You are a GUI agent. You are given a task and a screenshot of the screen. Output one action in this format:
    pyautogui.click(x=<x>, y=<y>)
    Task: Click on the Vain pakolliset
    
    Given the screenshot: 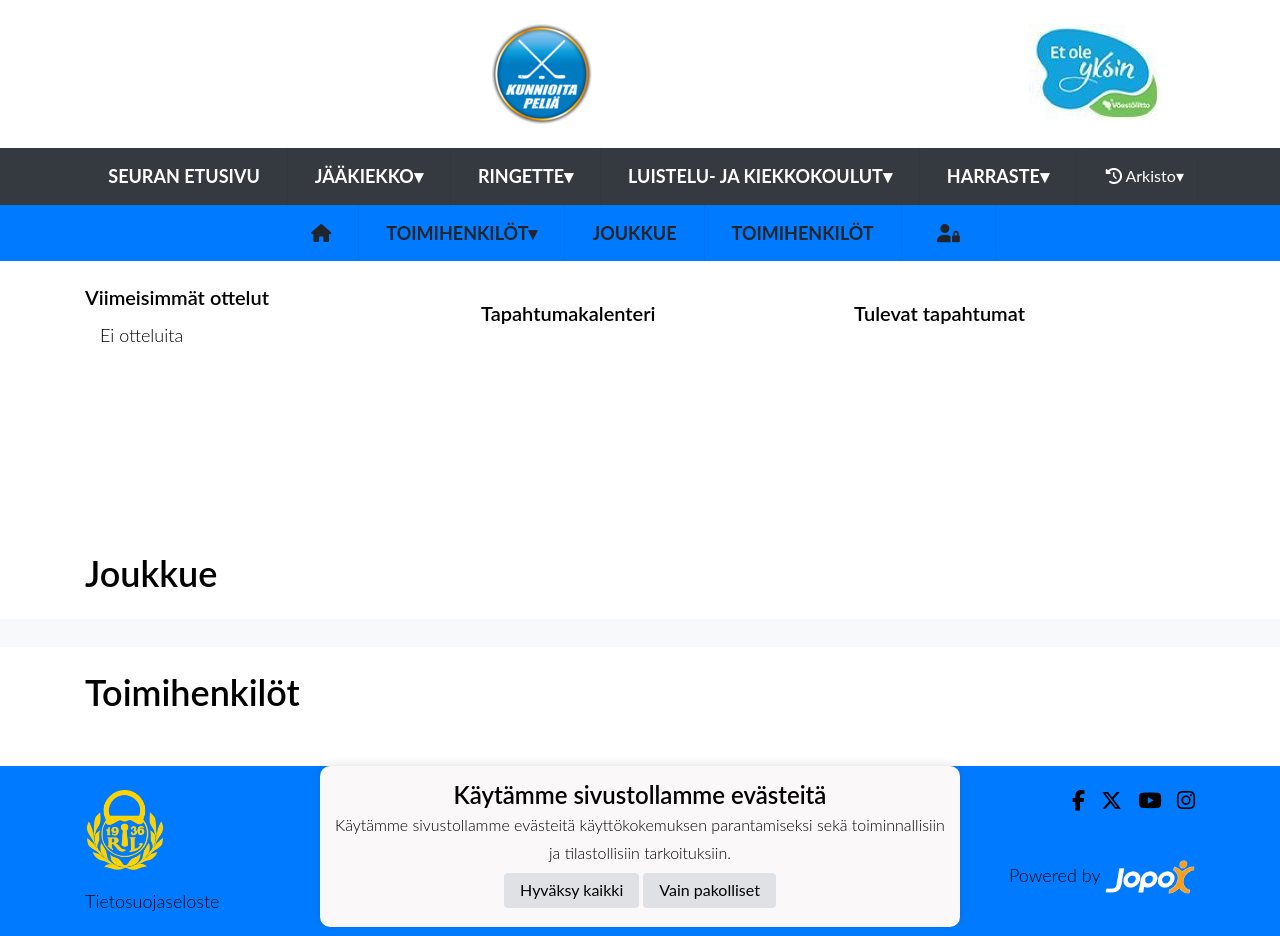 What is the action you would take?
    pyautogui.click(x=709, y=889)
    